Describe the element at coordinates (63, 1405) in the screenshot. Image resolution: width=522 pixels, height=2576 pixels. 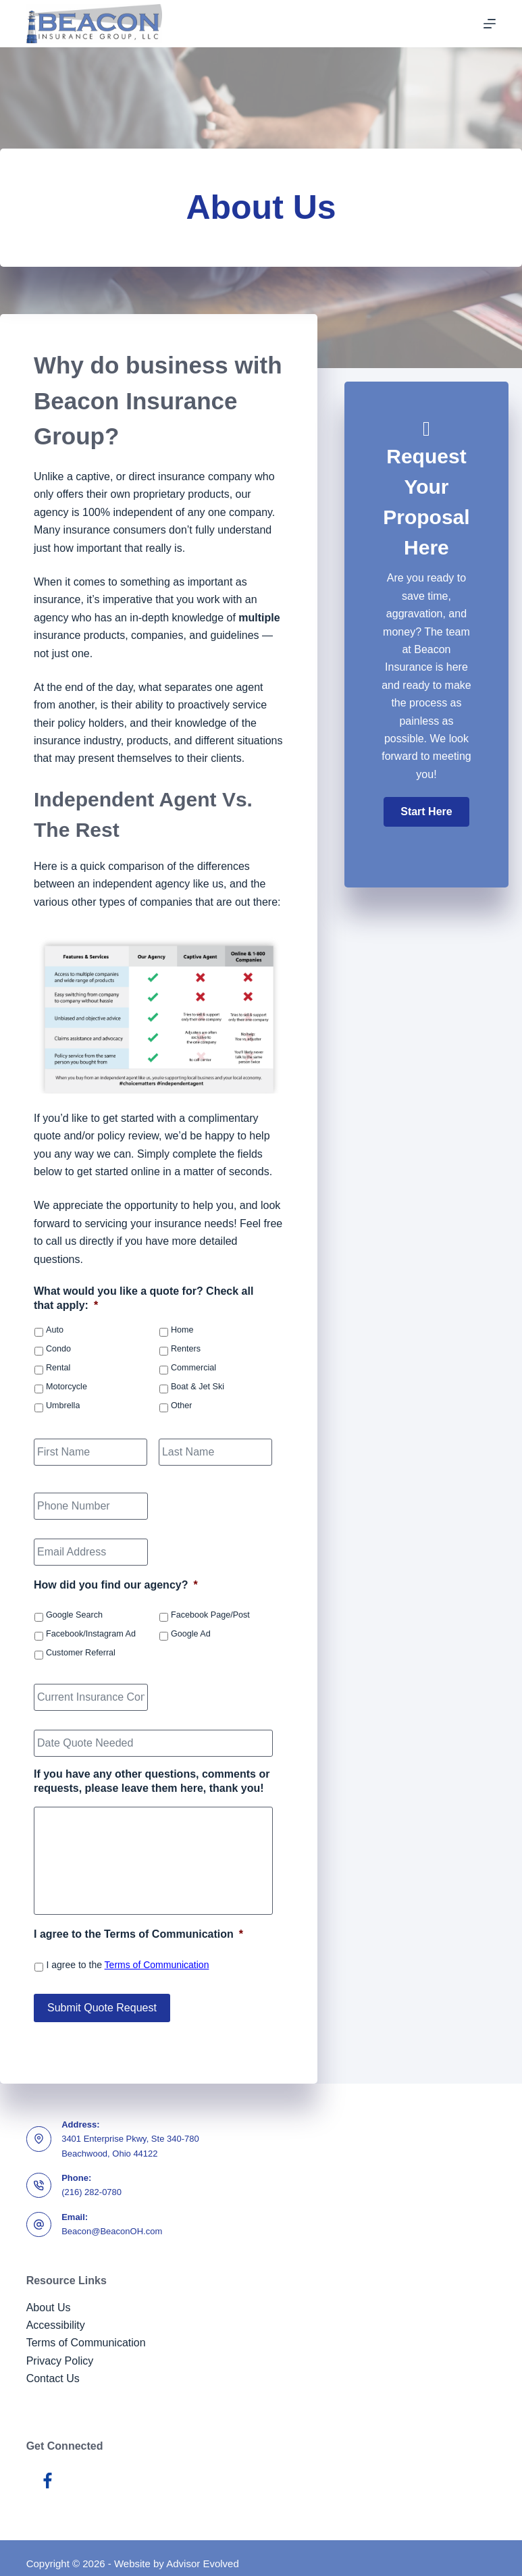
I see `Umbrella` at that location.